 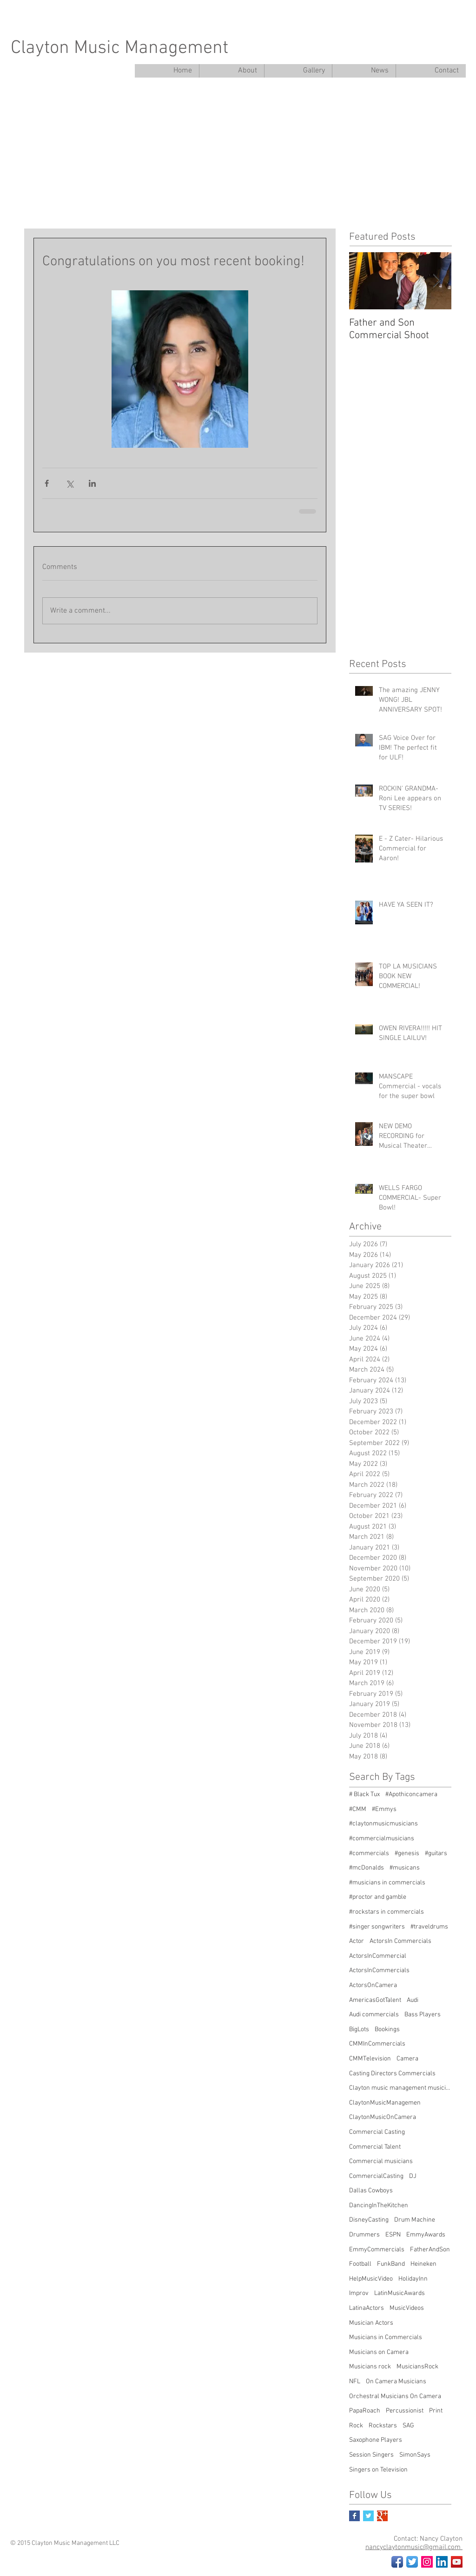 I want to click on #guitars, so click(x=436, y=1853).